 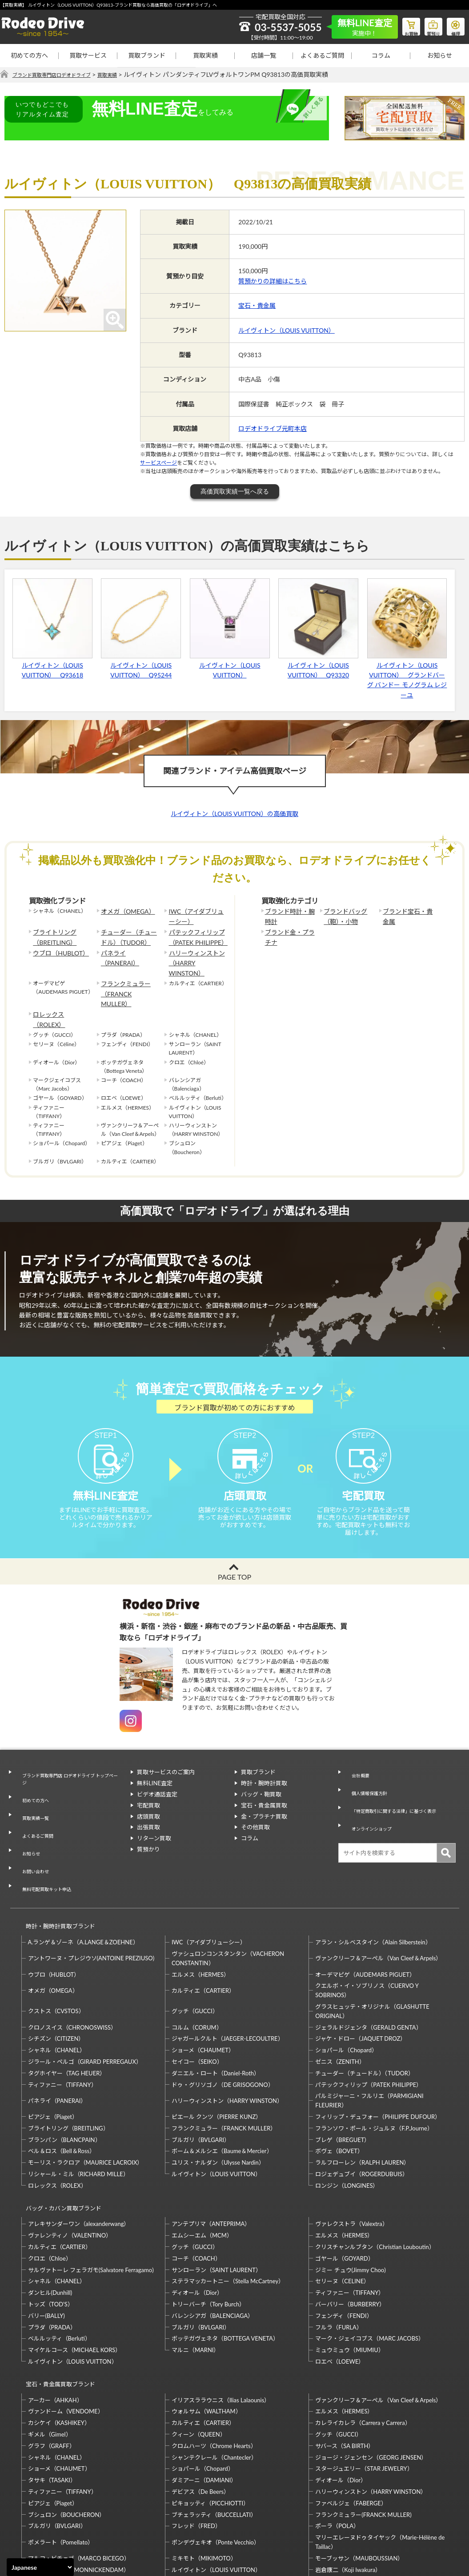 What do you see at coordinates (400, 25) in the screenshot?
I see `お買物` at bounding box center [400, 25].